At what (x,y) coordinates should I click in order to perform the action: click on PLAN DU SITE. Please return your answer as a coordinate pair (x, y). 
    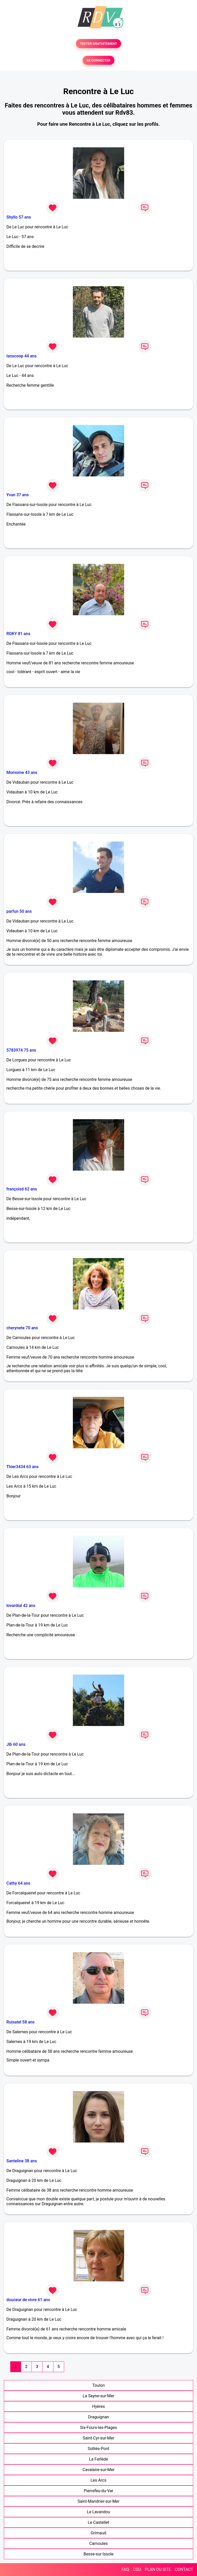
    Looking at the image, I should click on (158, 2569).